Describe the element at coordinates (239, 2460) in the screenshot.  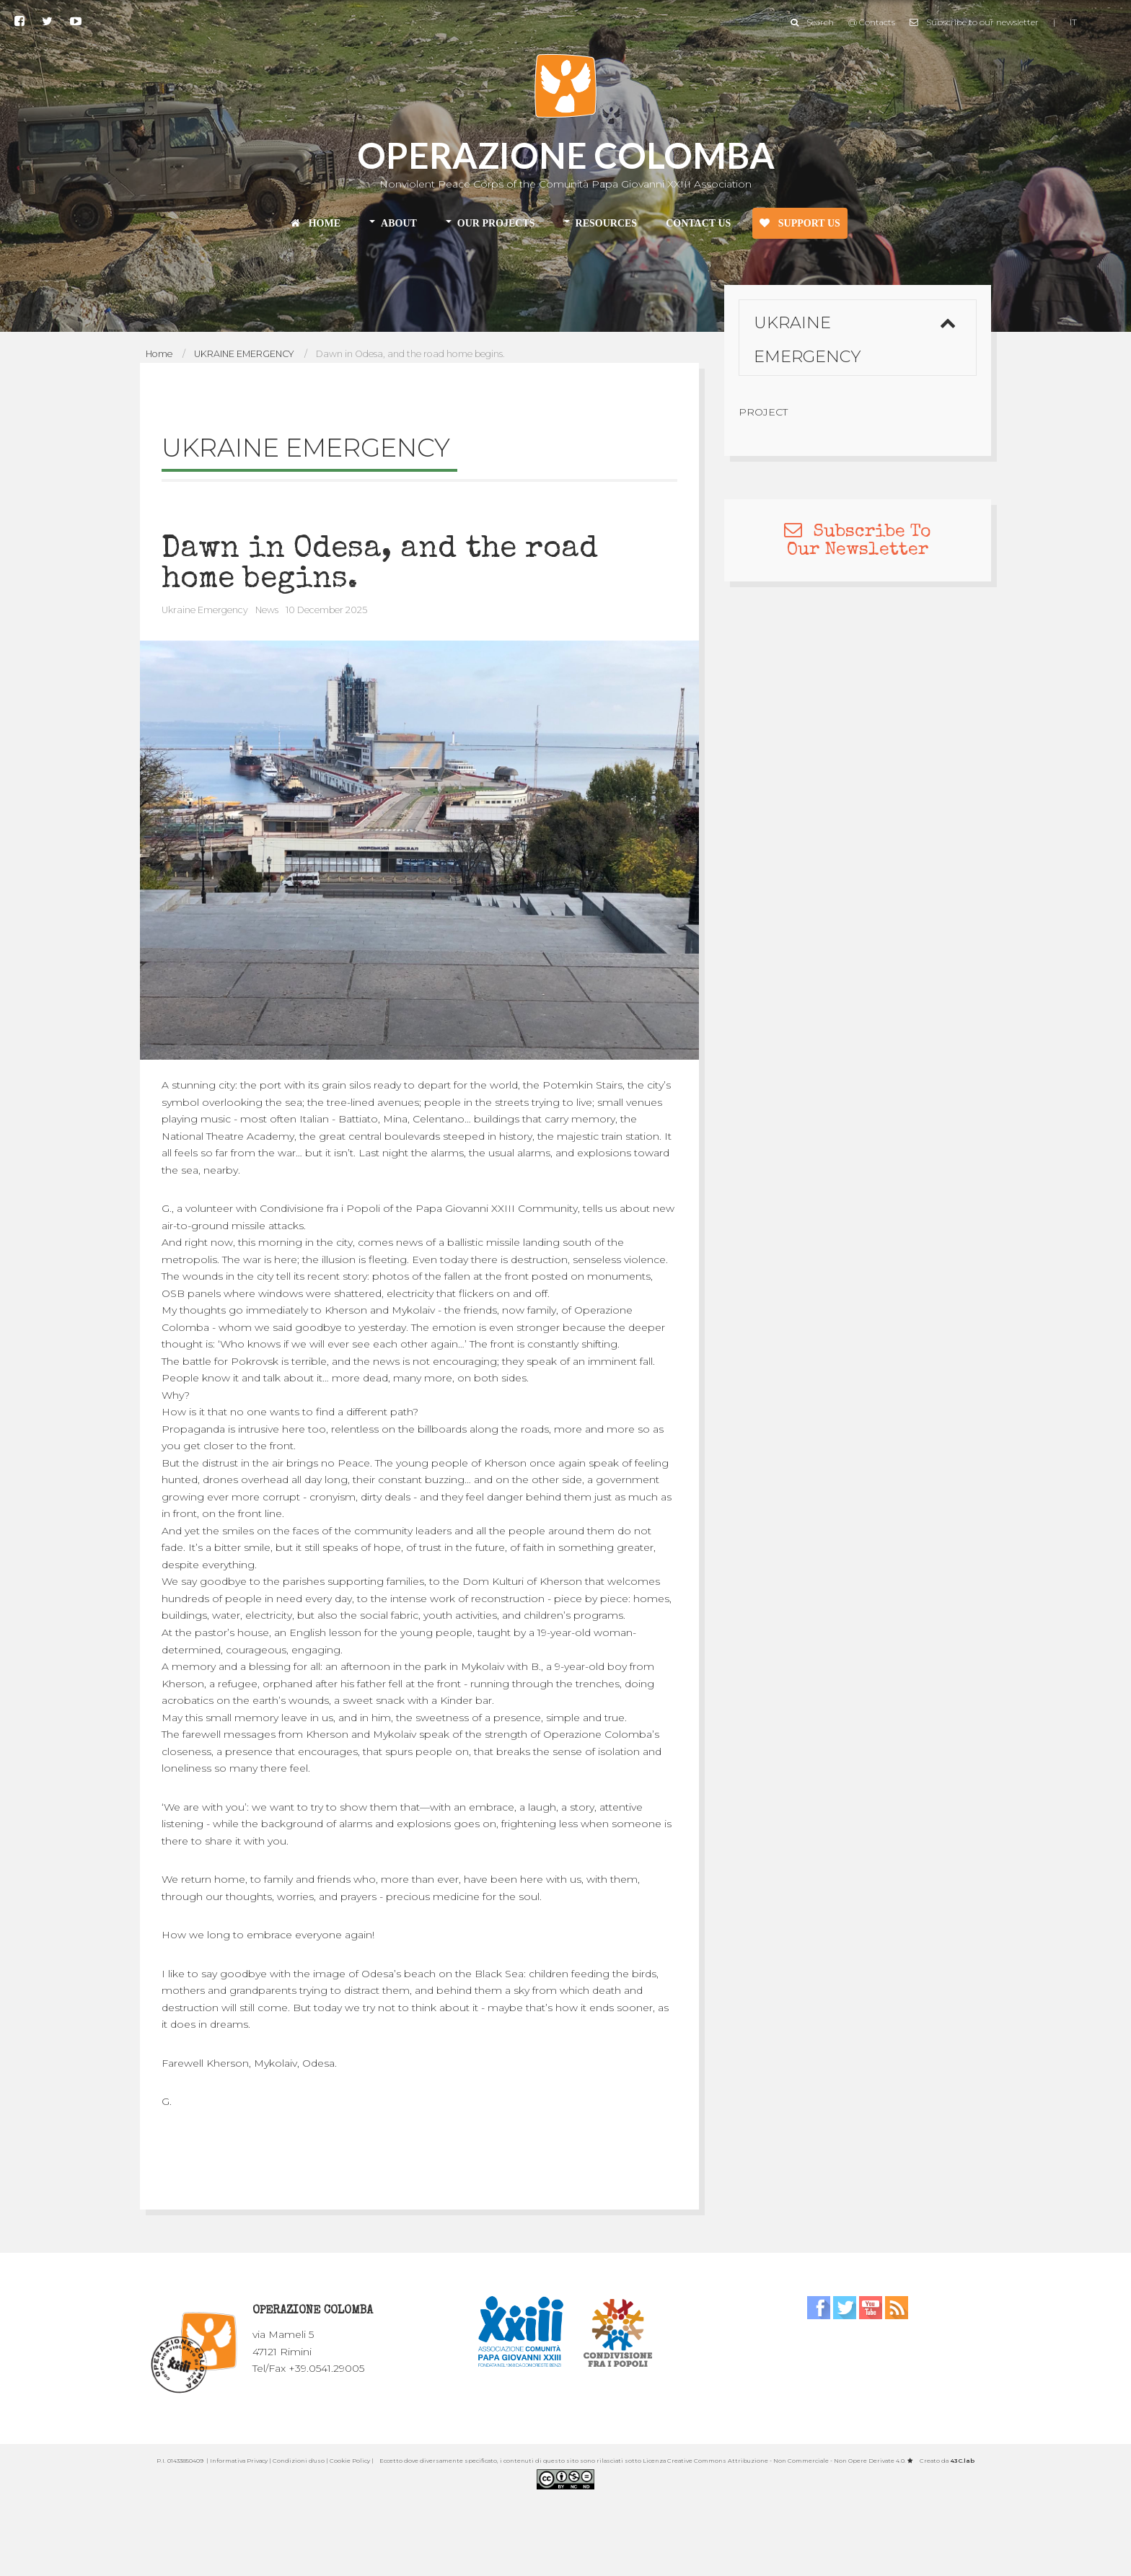
I see `Informativa Privacy` at that location.